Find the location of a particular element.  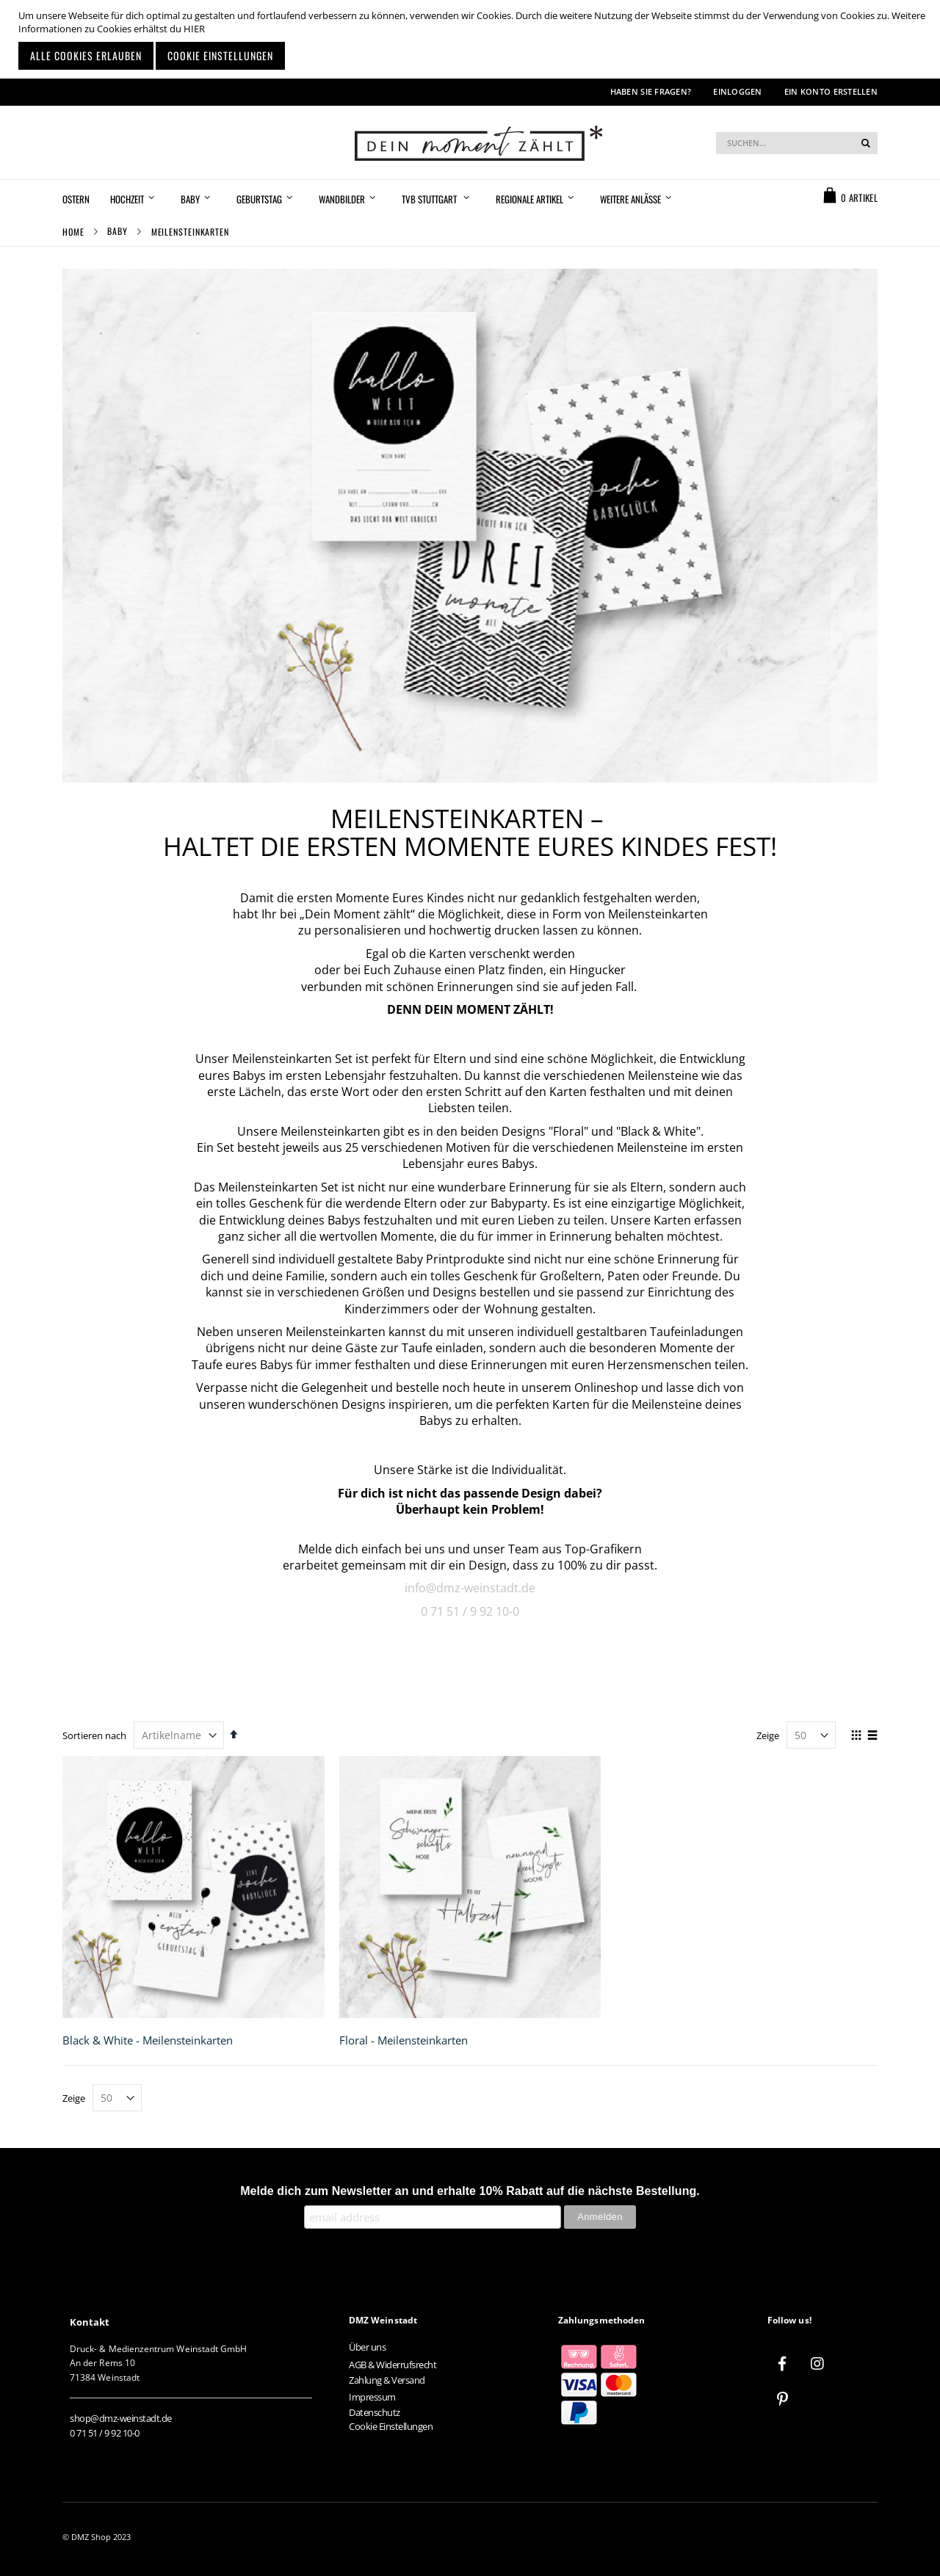

Floral - Meilensteinkarten is located at coordinates (403, 2040).